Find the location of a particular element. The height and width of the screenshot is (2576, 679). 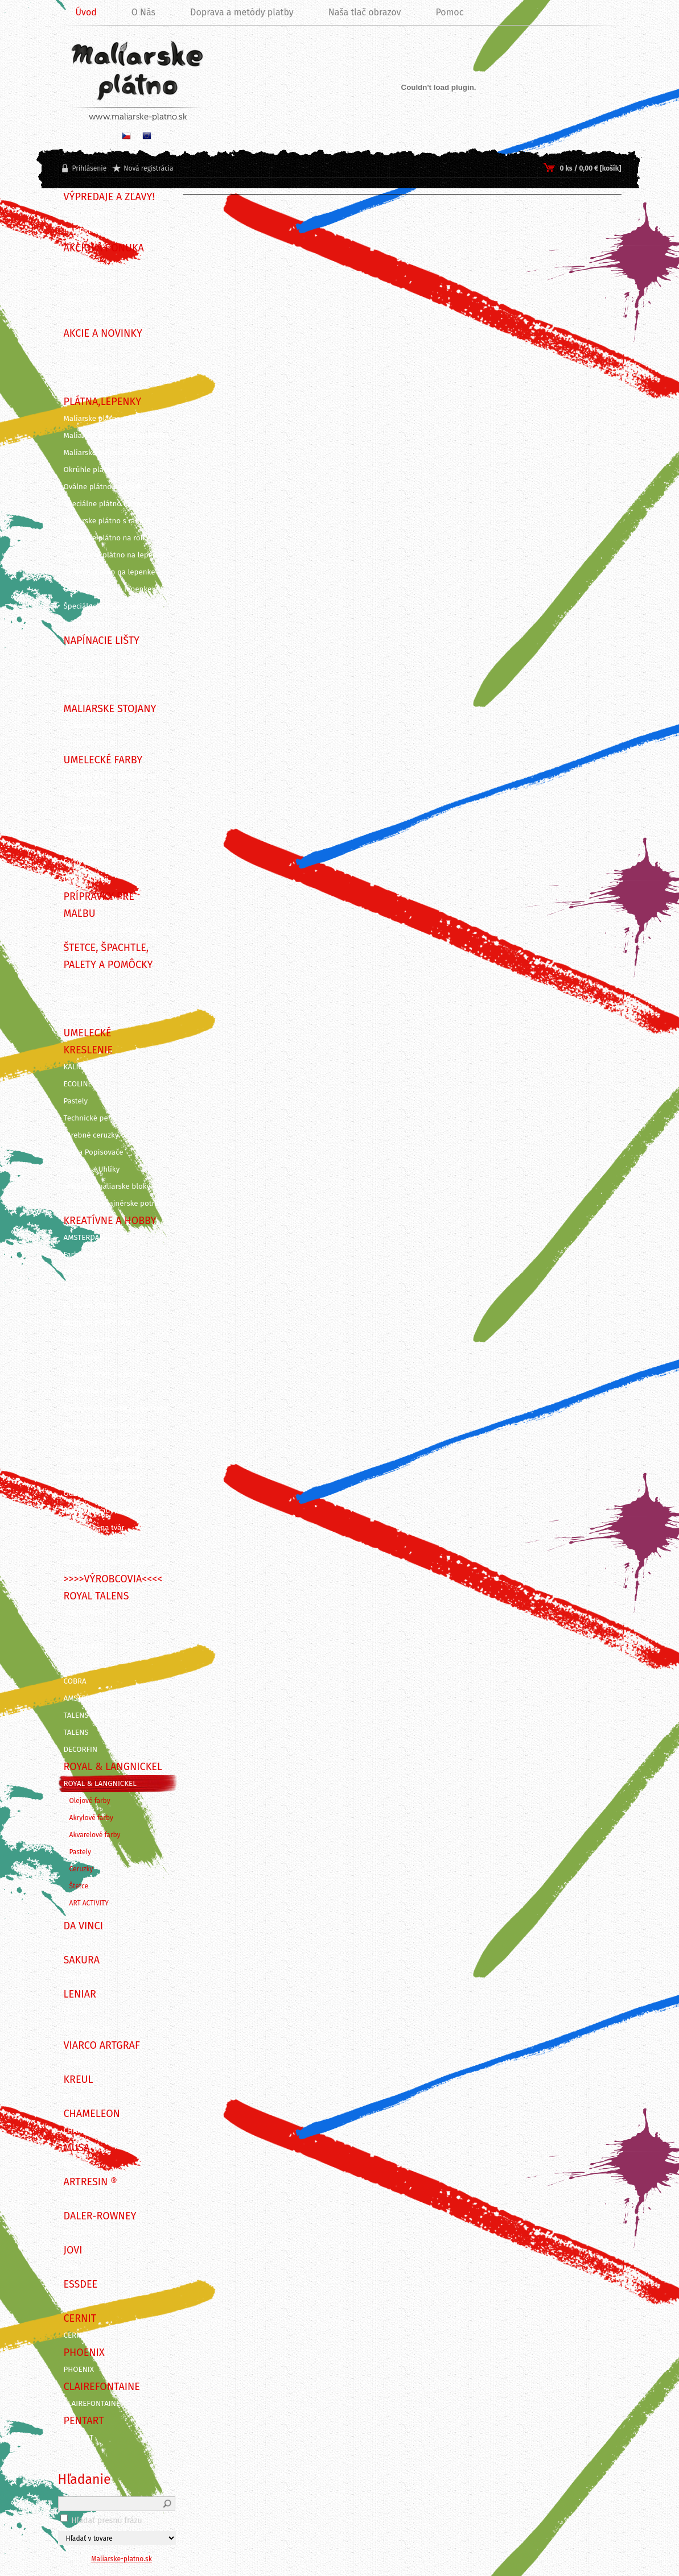

REMBRANDT is located at coordinates (84, 1647).